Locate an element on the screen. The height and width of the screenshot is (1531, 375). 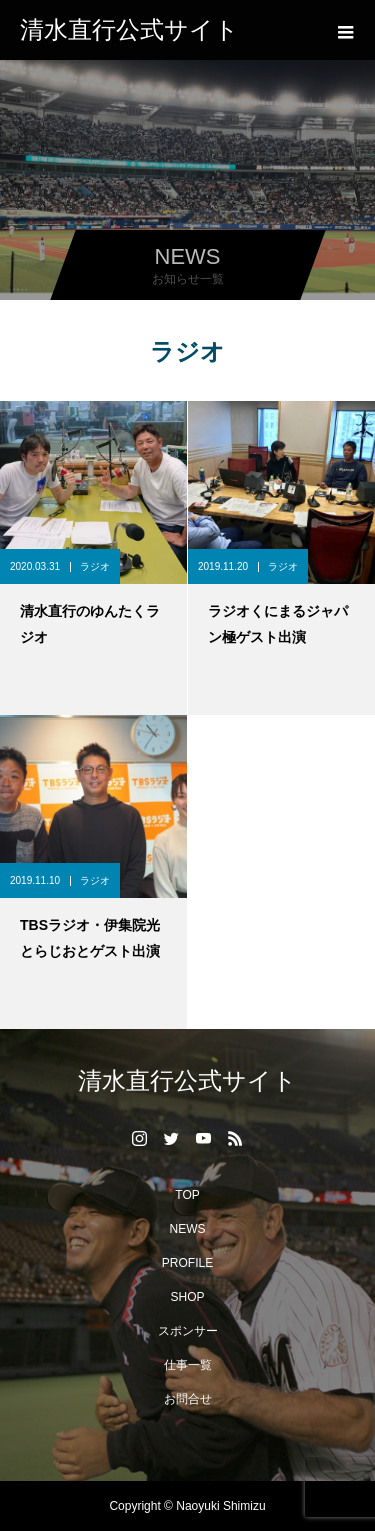
お問合せ is located at coordinates (188, 1399).